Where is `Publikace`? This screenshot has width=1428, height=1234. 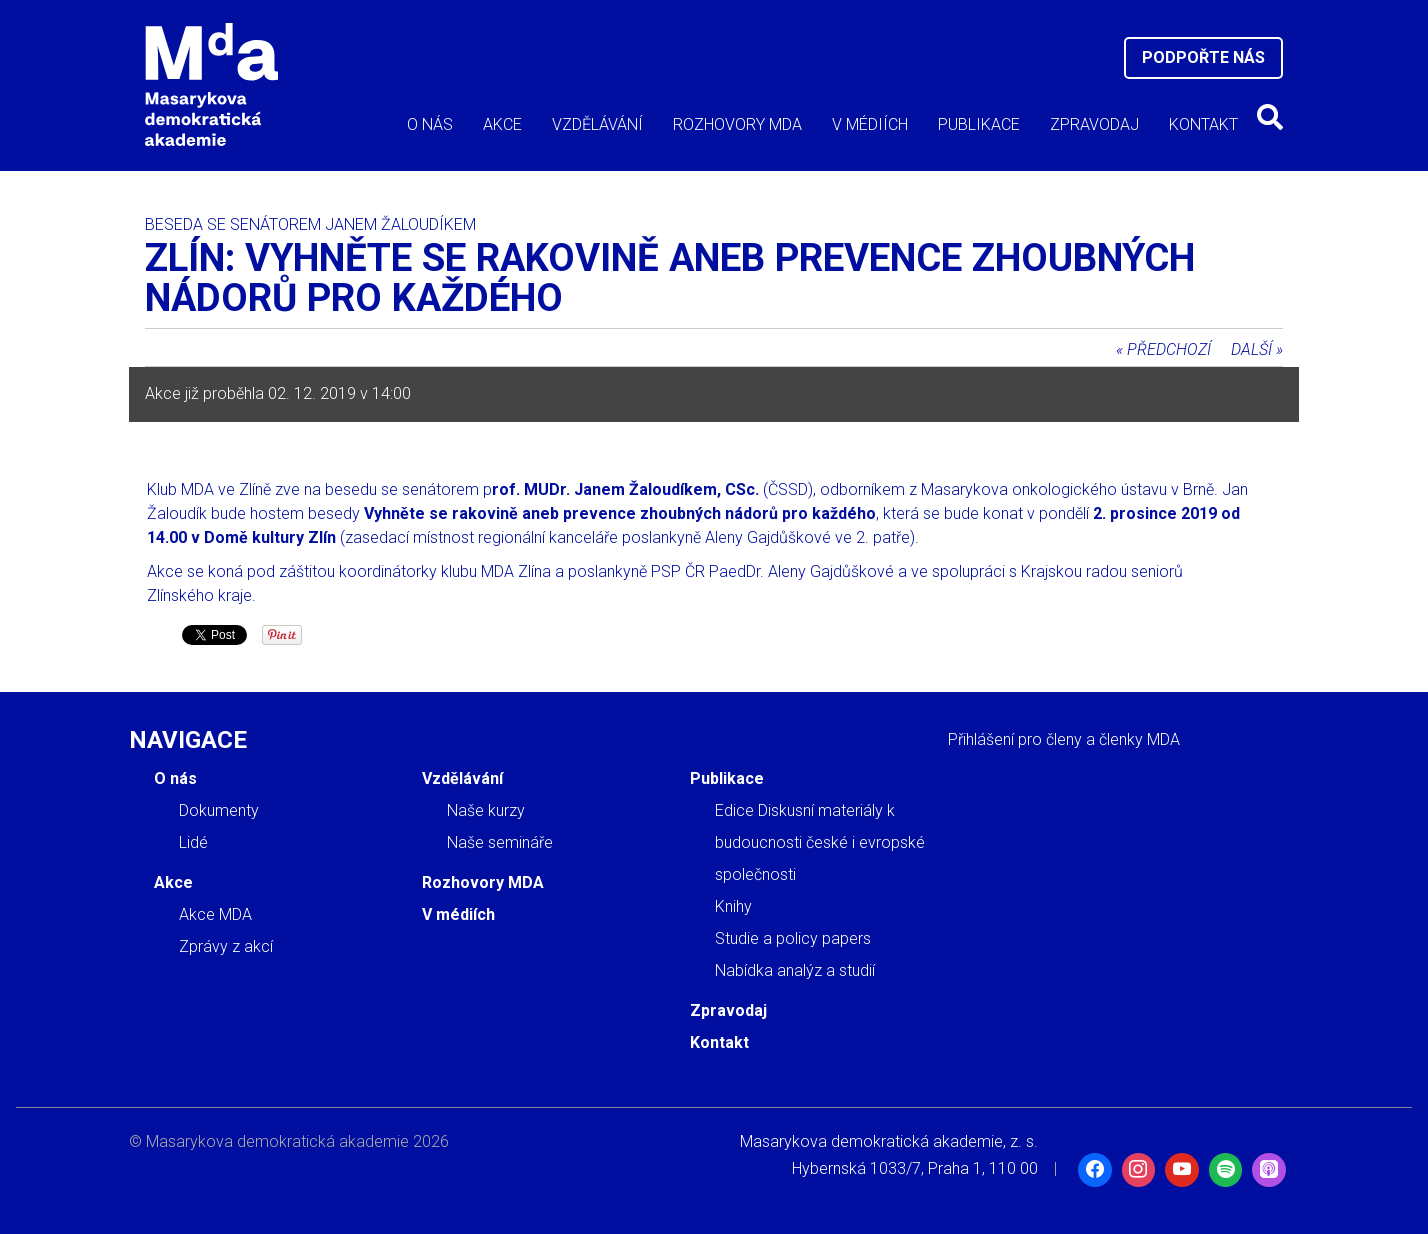 Publikace is located at coordinates (979, 124).